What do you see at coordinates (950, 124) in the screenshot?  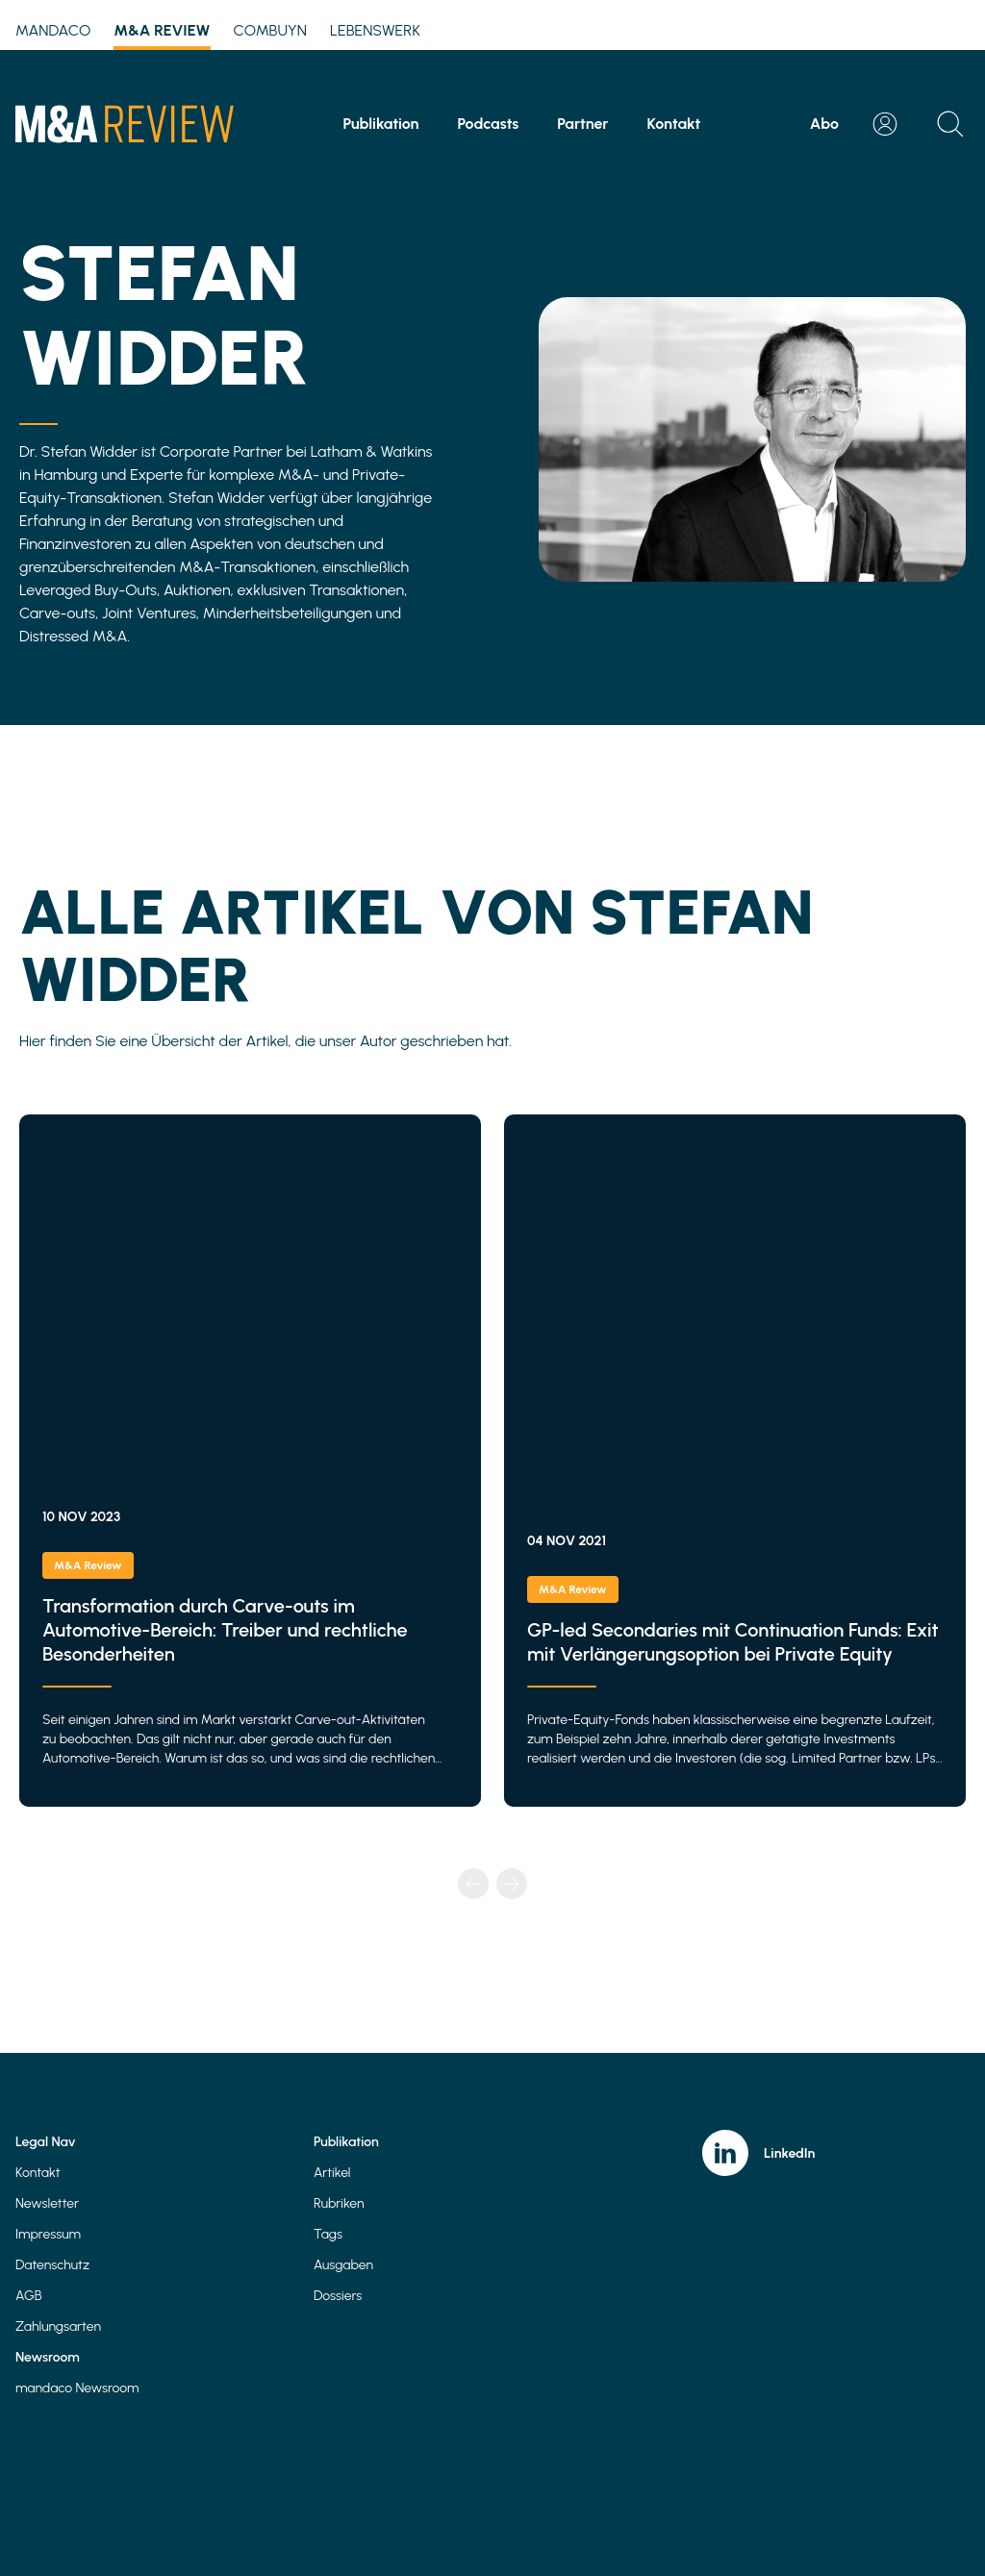 I see `[Open search]` at bounding box center [950, 124].